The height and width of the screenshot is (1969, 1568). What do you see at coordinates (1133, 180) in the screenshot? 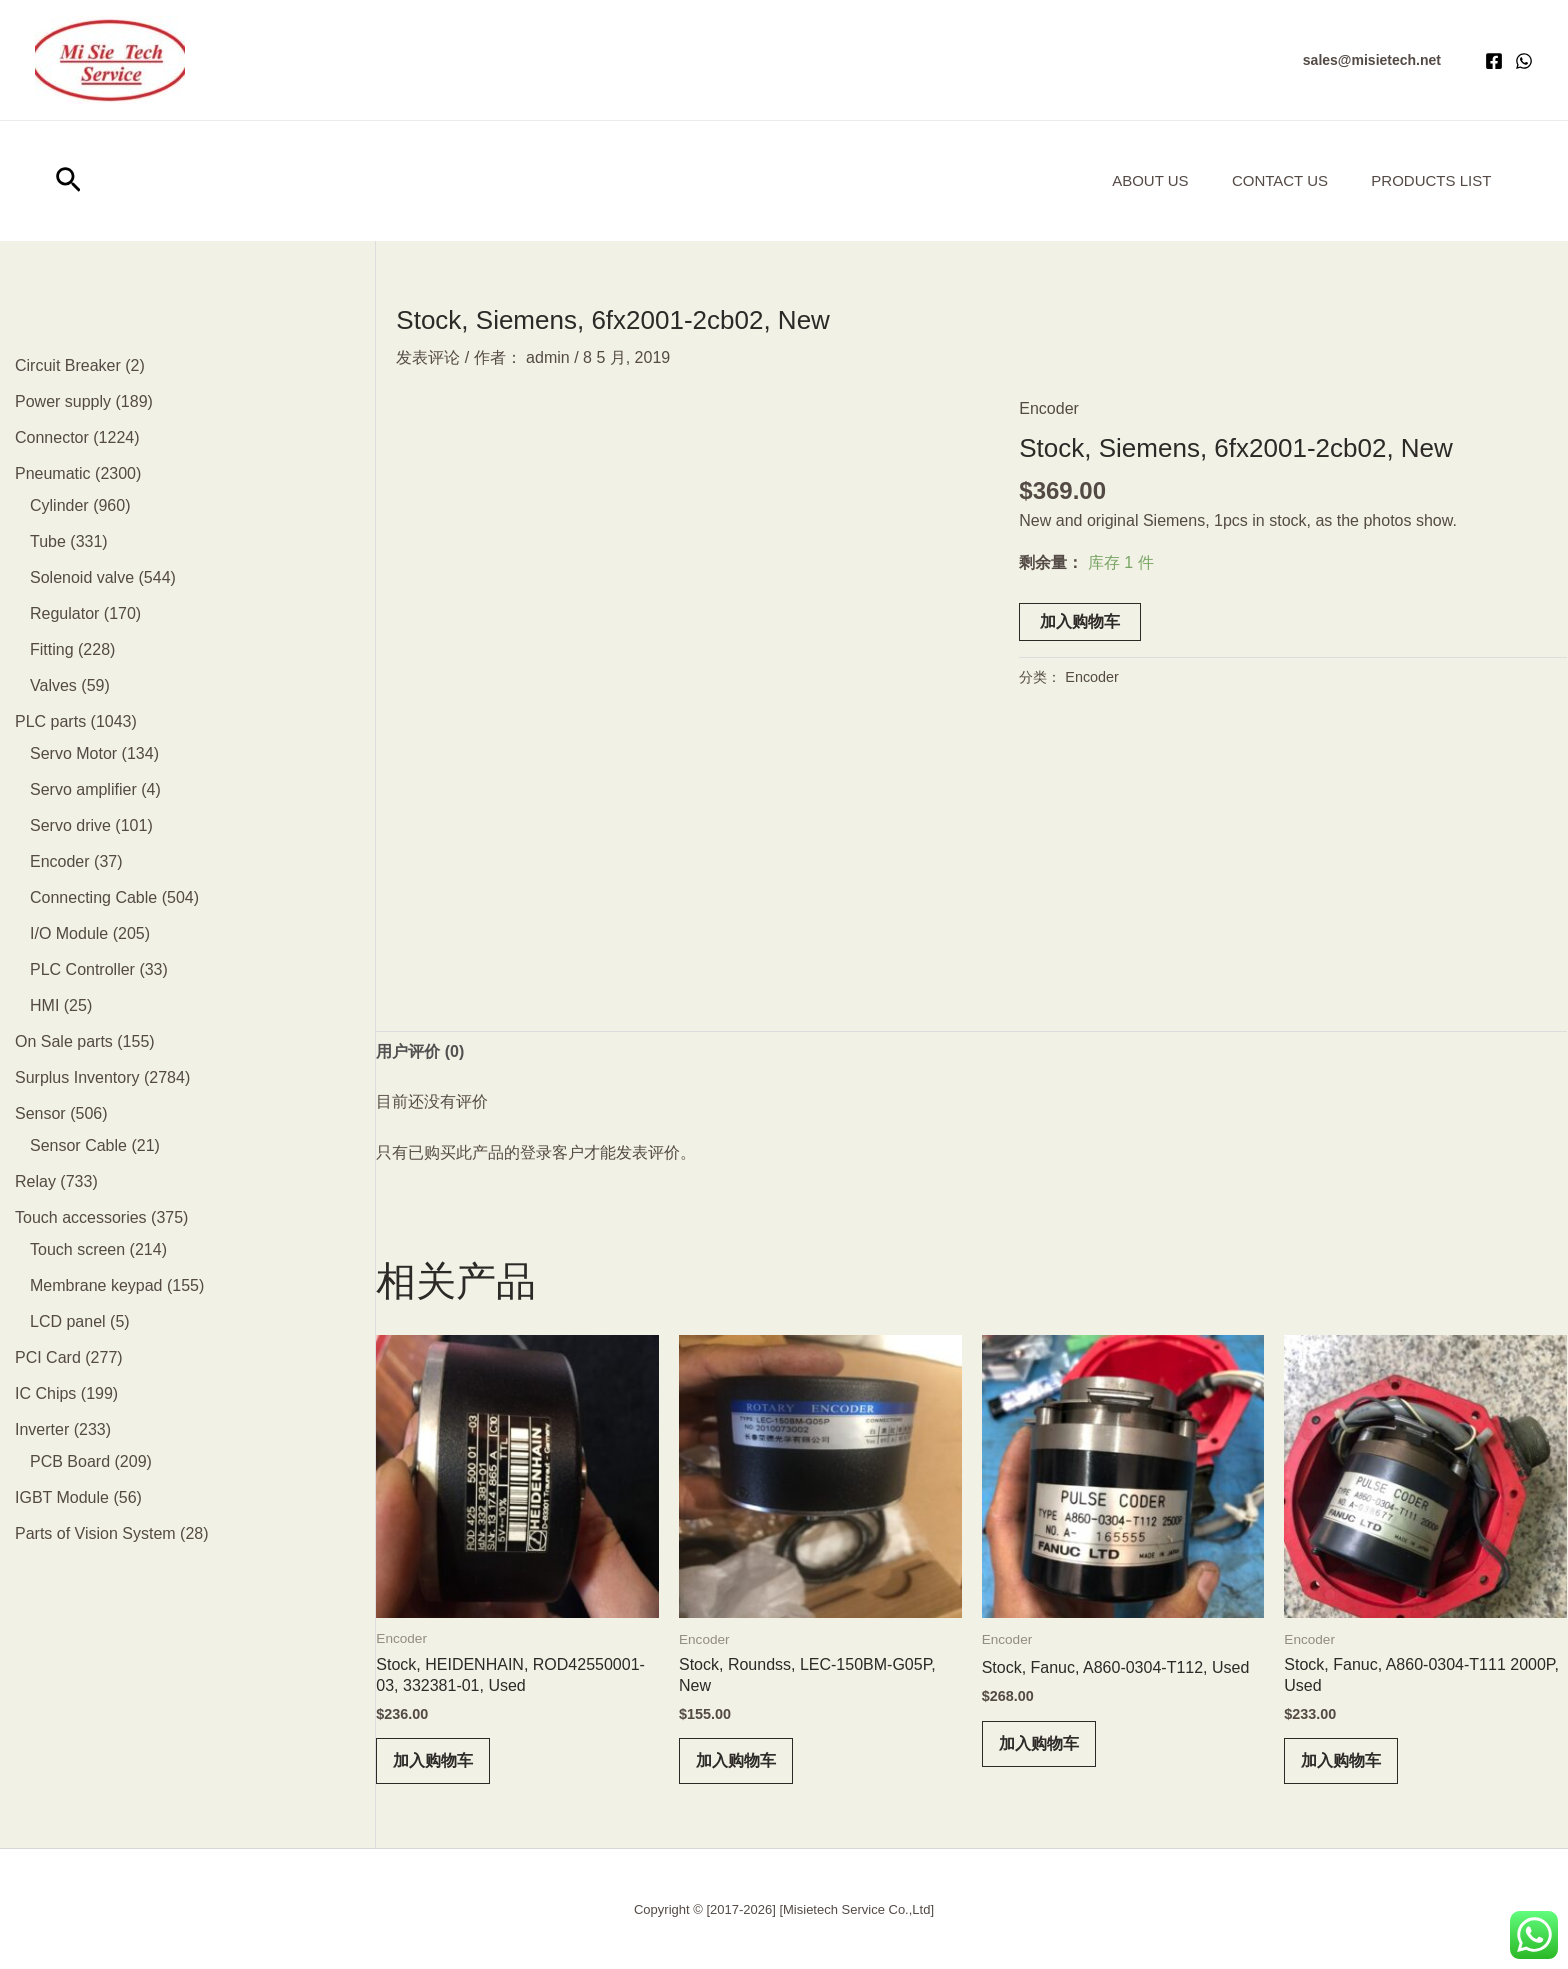
I see `About us` at bounding box center [1133, 180].